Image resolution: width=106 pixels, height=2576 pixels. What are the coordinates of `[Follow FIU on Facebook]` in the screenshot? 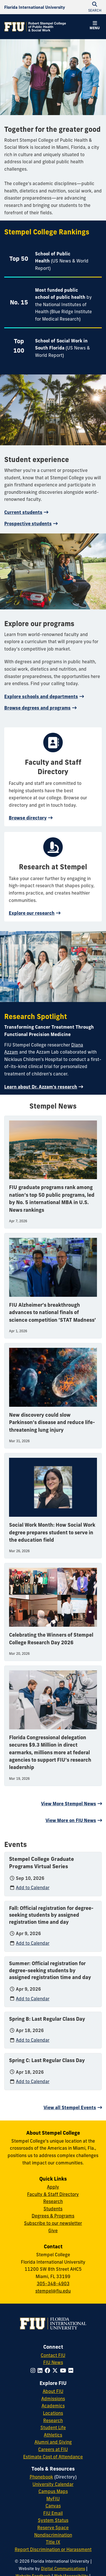 It's located at (48, 2370).